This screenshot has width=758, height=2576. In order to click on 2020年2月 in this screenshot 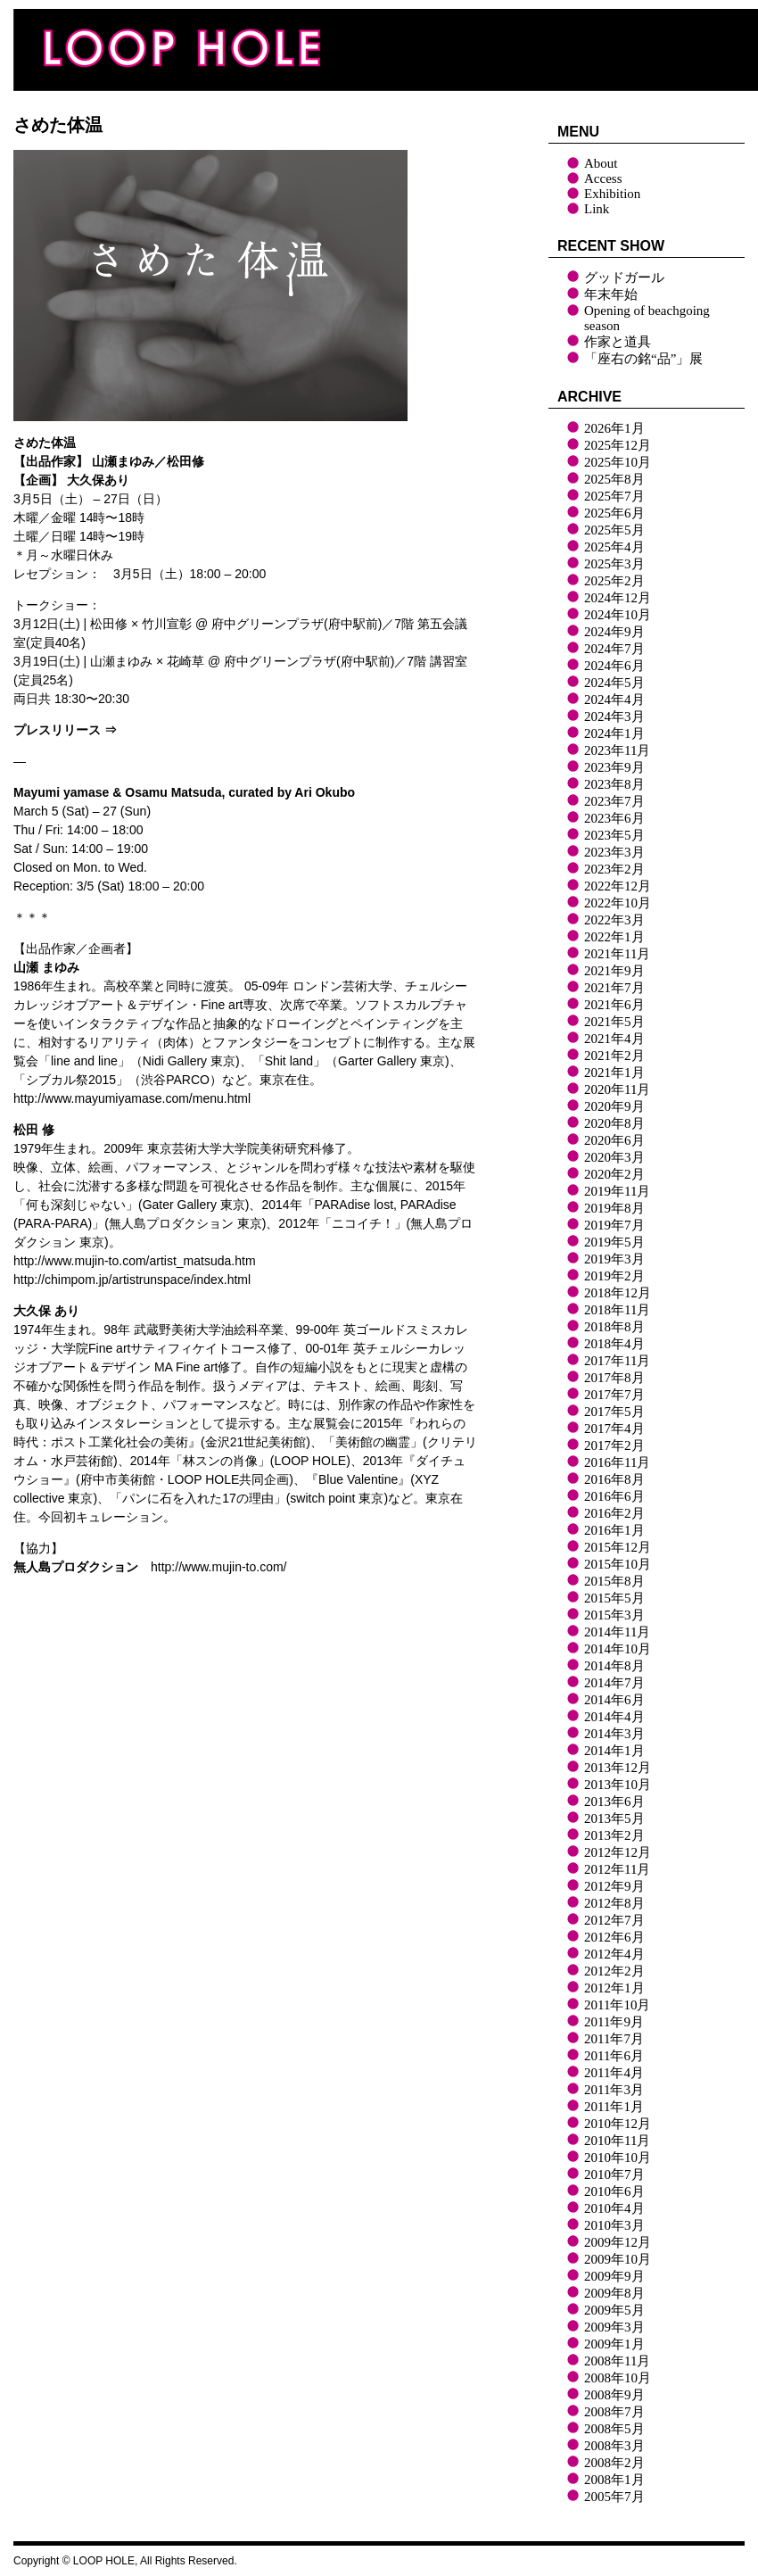, I will do `click(614, 1174)`.